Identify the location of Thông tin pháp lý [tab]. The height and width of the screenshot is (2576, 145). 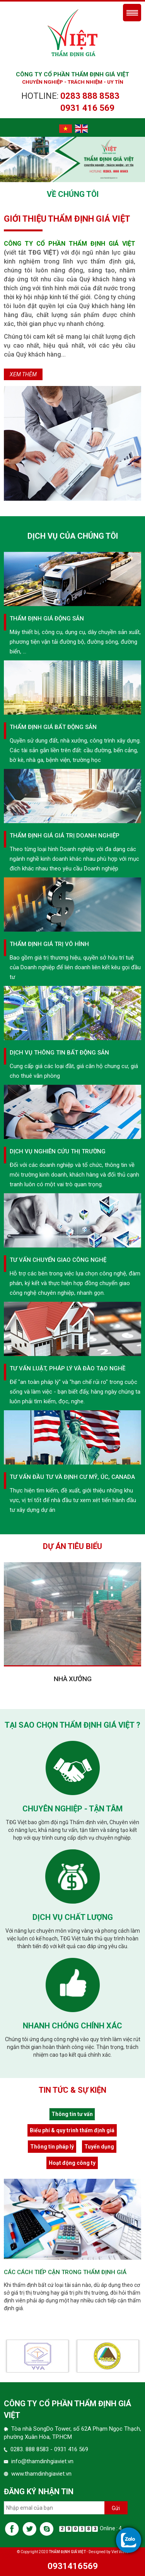
(52, 2147).